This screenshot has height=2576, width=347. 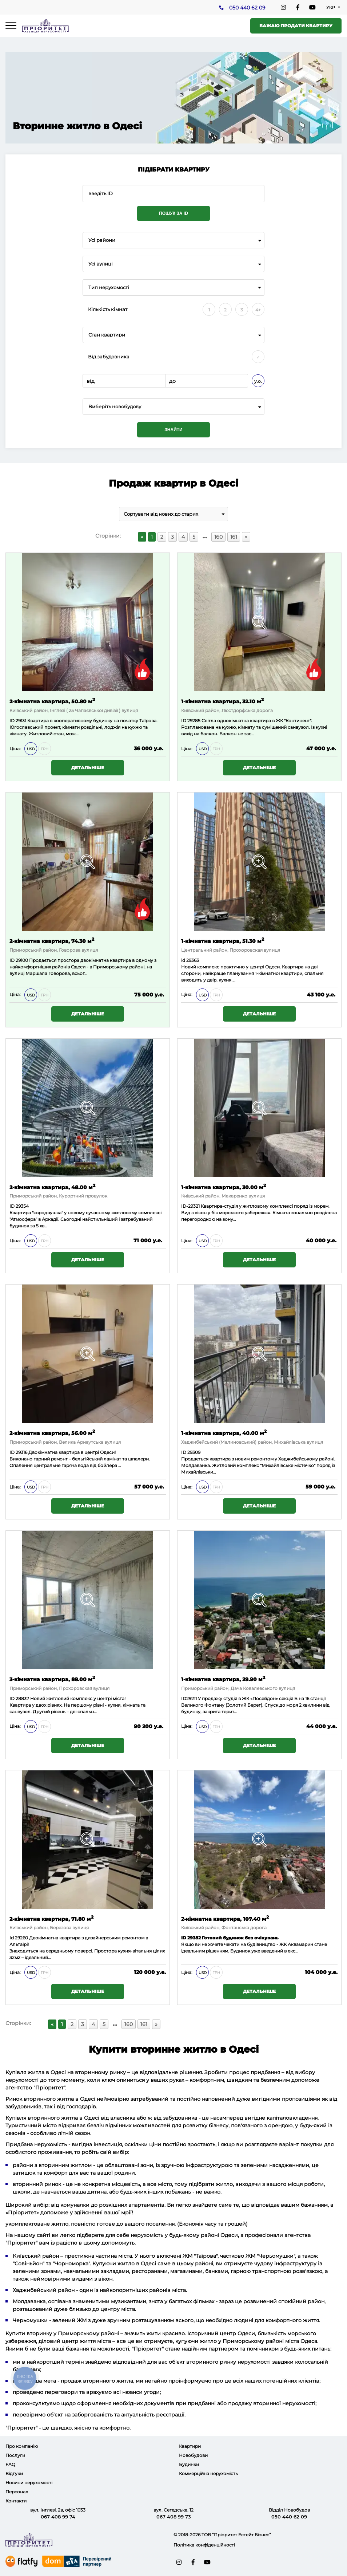 I want to click on 161, so click(x=233, y=537).